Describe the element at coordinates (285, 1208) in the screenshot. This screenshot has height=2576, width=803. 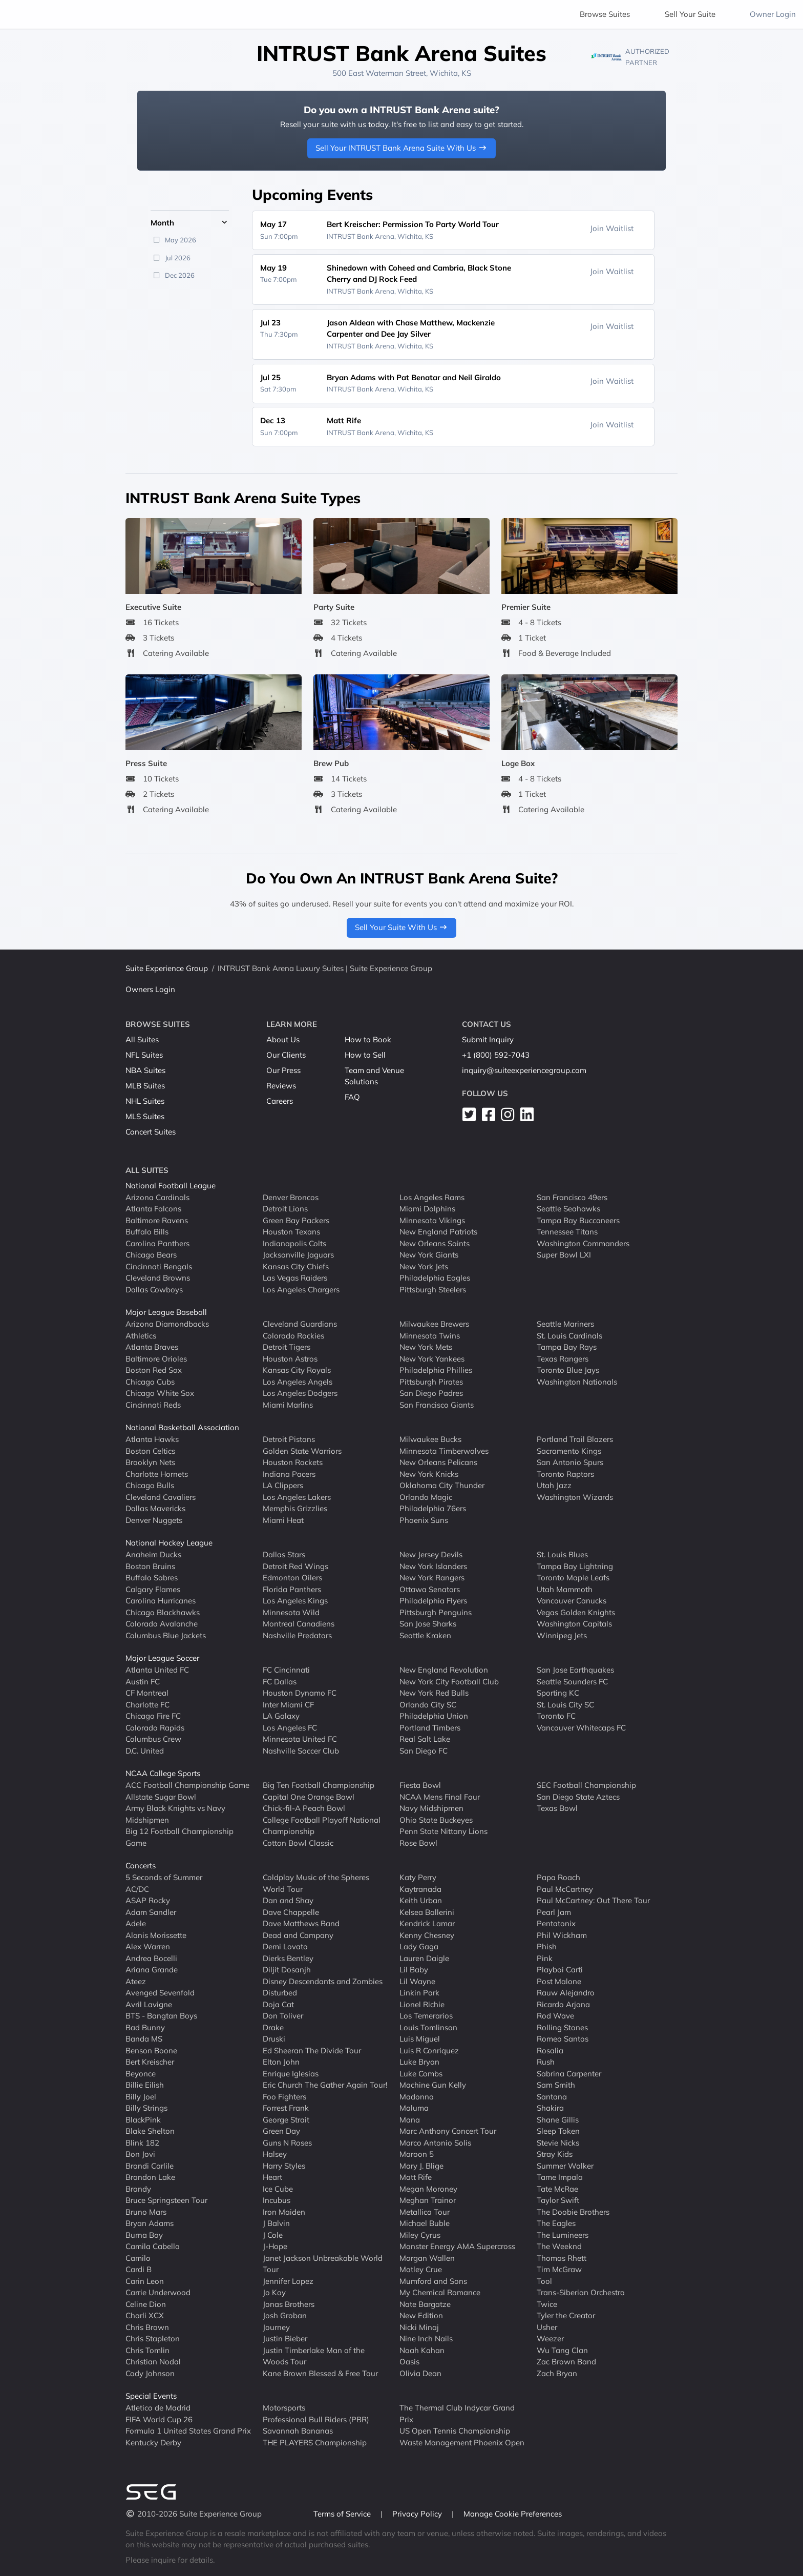
I see `Detroit Lions` at that location.